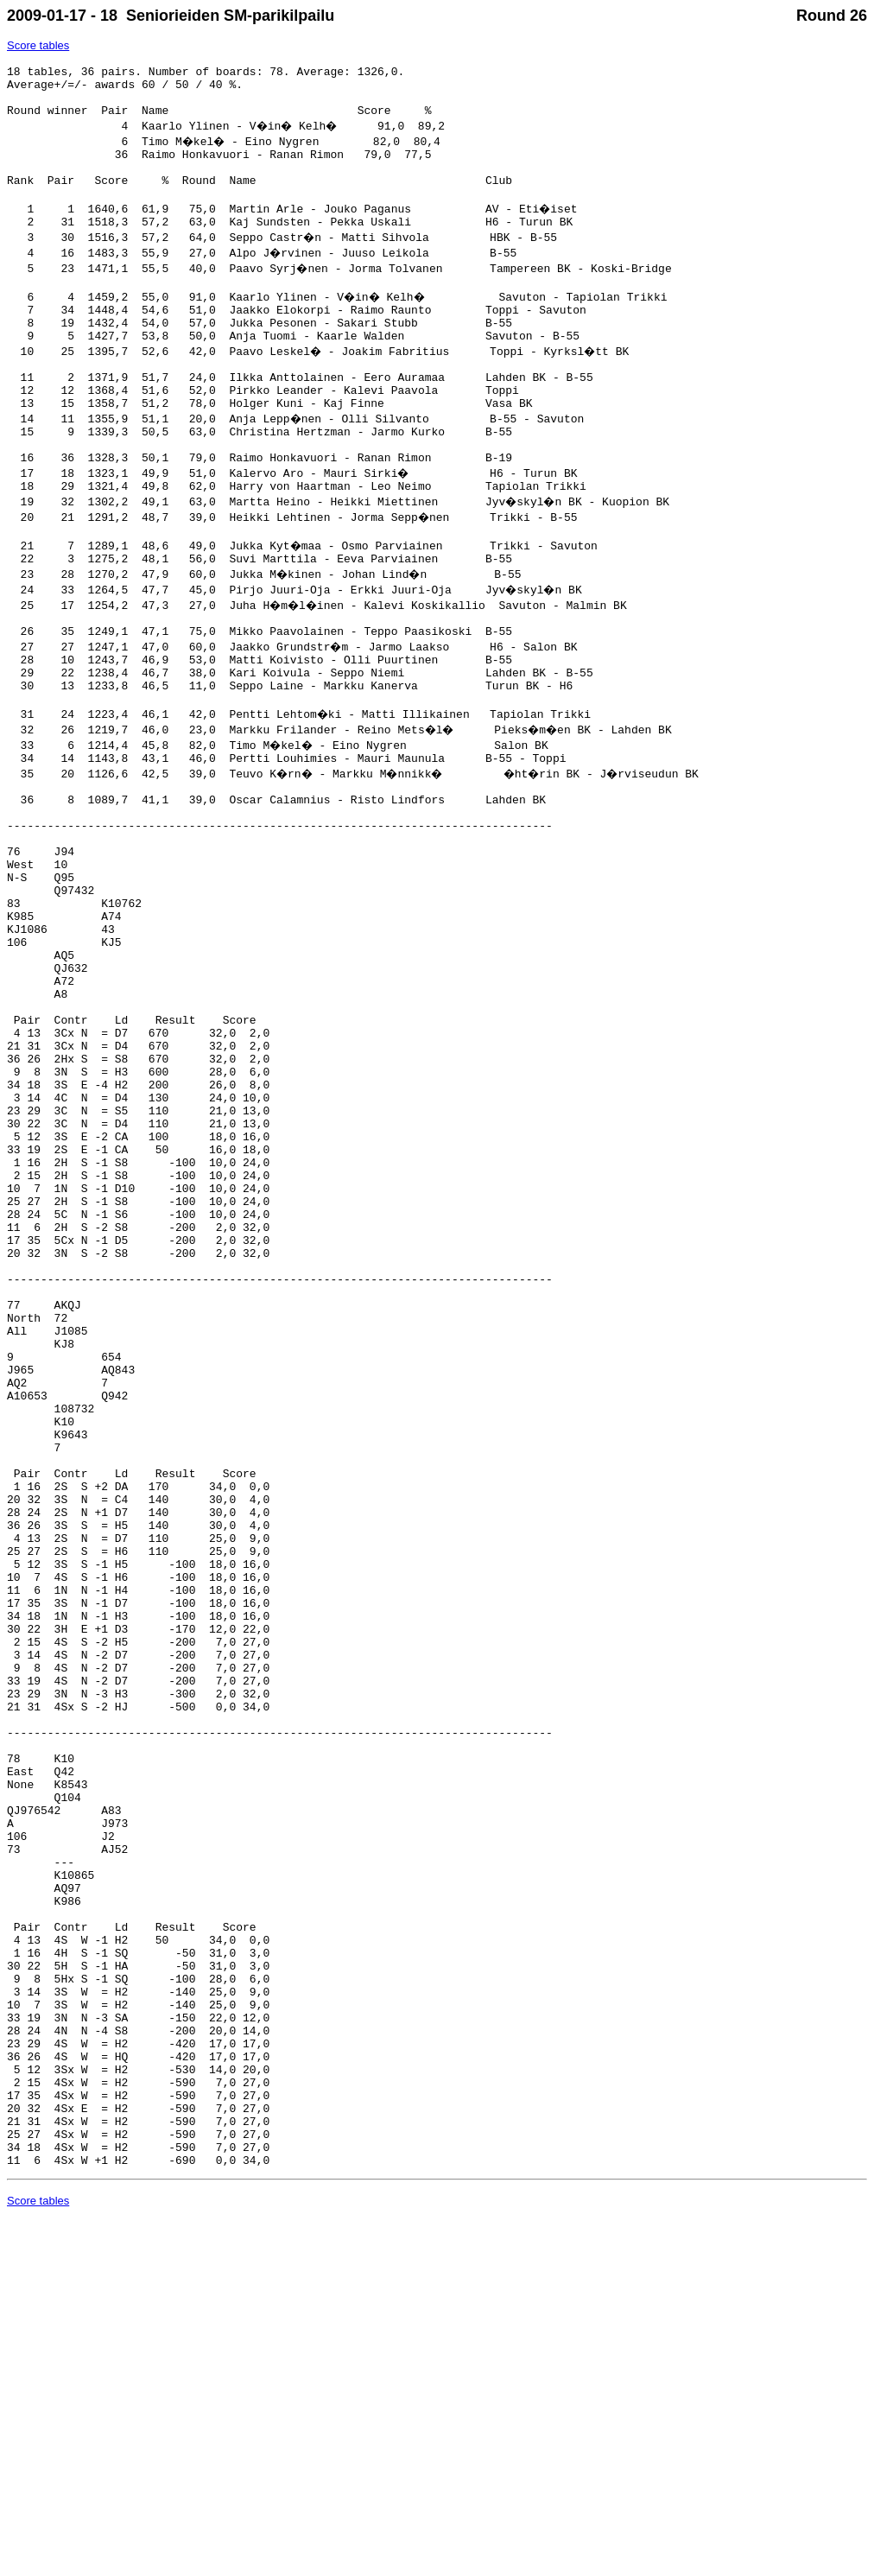 The image size is (874, 2576). Describe the element at coordinates (38, 45) in the screenshot. I see `Score tables` at that location.